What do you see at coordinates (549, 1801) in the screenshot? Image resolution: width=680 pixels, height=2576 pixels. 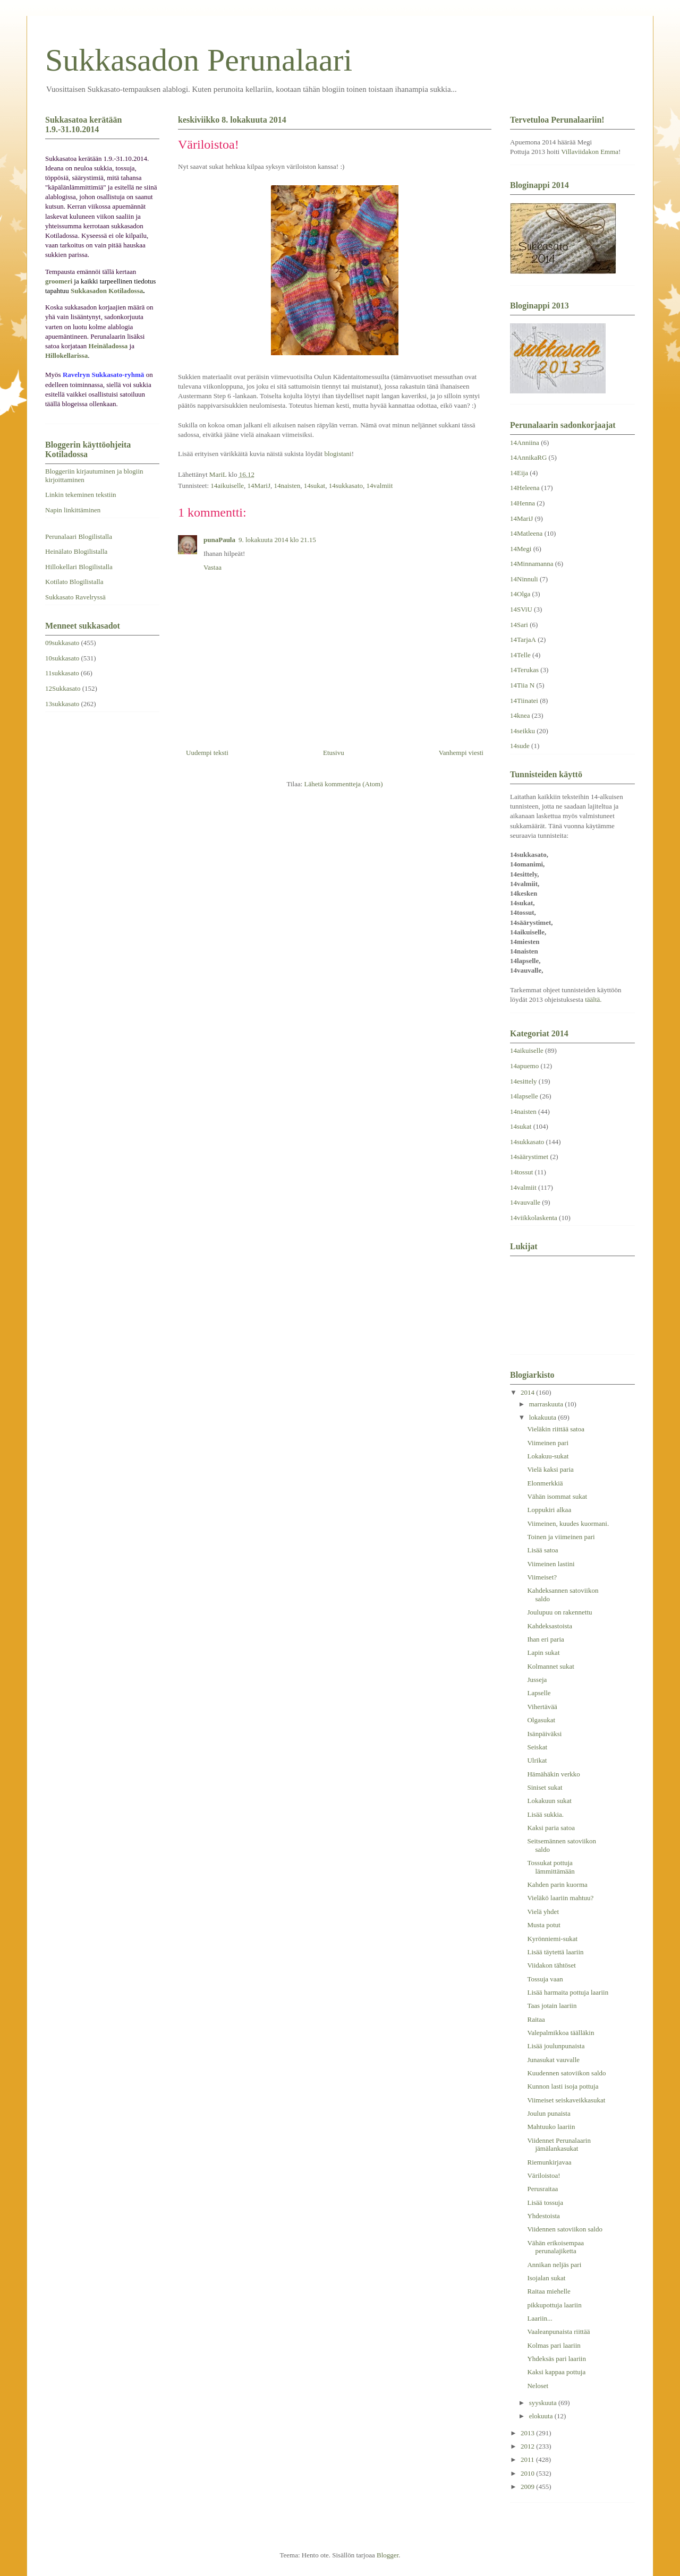 I see `Lokakuun sukat` at bounding box center [549, 1801].